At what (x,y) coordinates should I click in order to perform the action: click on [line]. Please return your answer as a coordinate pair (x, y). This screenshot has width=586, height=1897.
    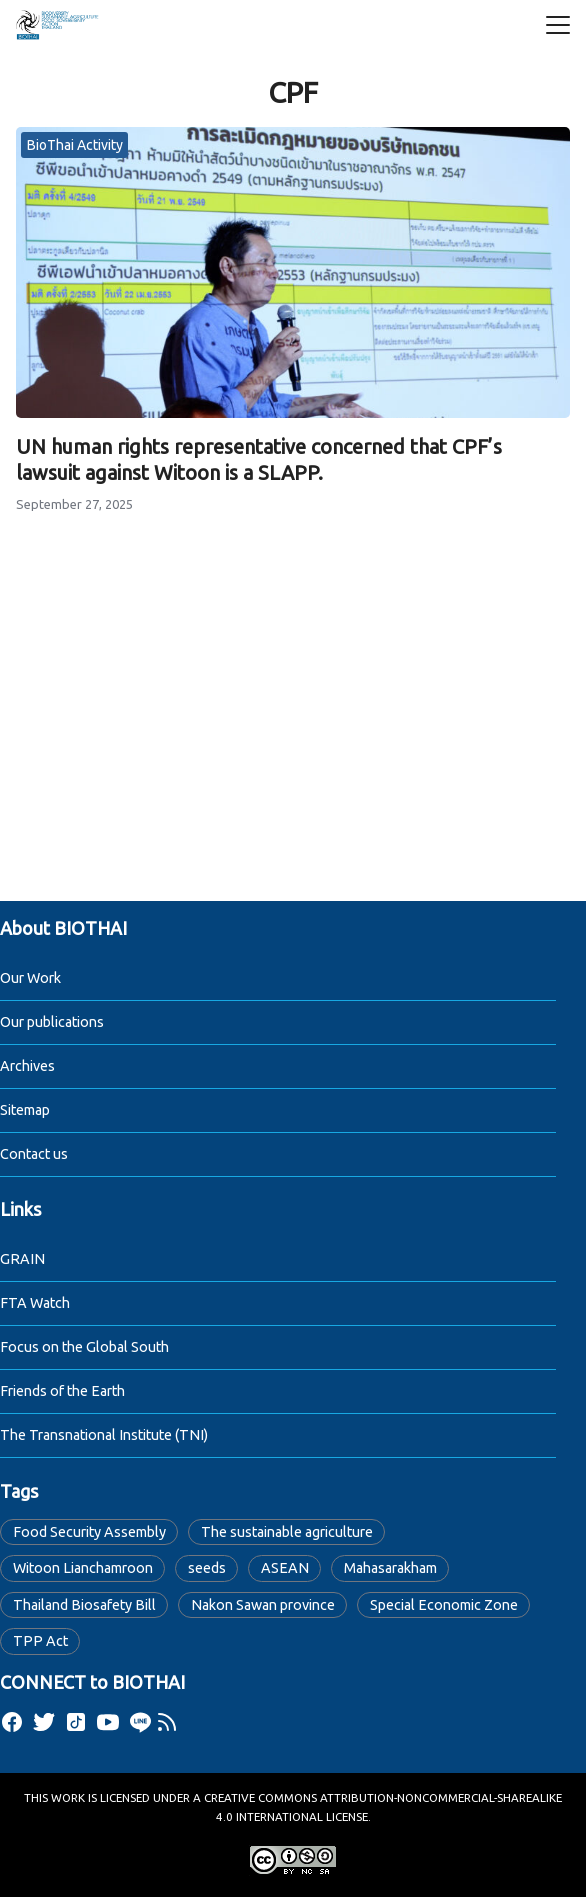
    Looking at the image, I should click on (140, 1722).